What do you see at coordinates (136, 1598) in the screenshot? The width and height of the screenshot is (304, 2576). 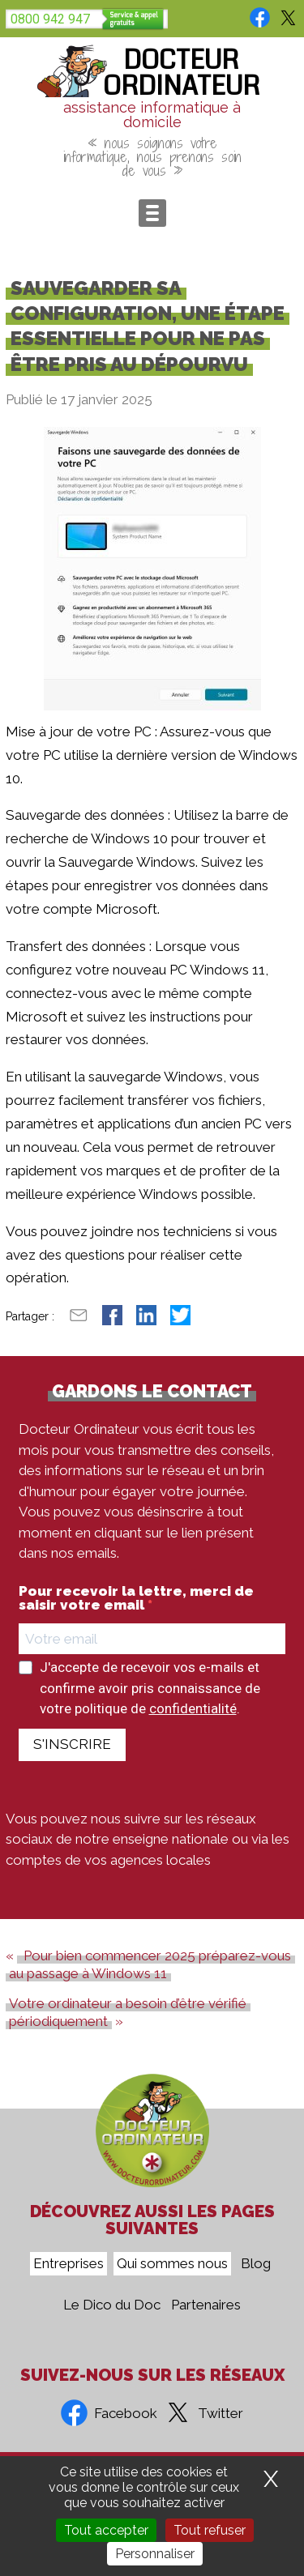 I see `Pour recevoir la lettre, merci de saisir votre email` at bounding box center [136, 1598].